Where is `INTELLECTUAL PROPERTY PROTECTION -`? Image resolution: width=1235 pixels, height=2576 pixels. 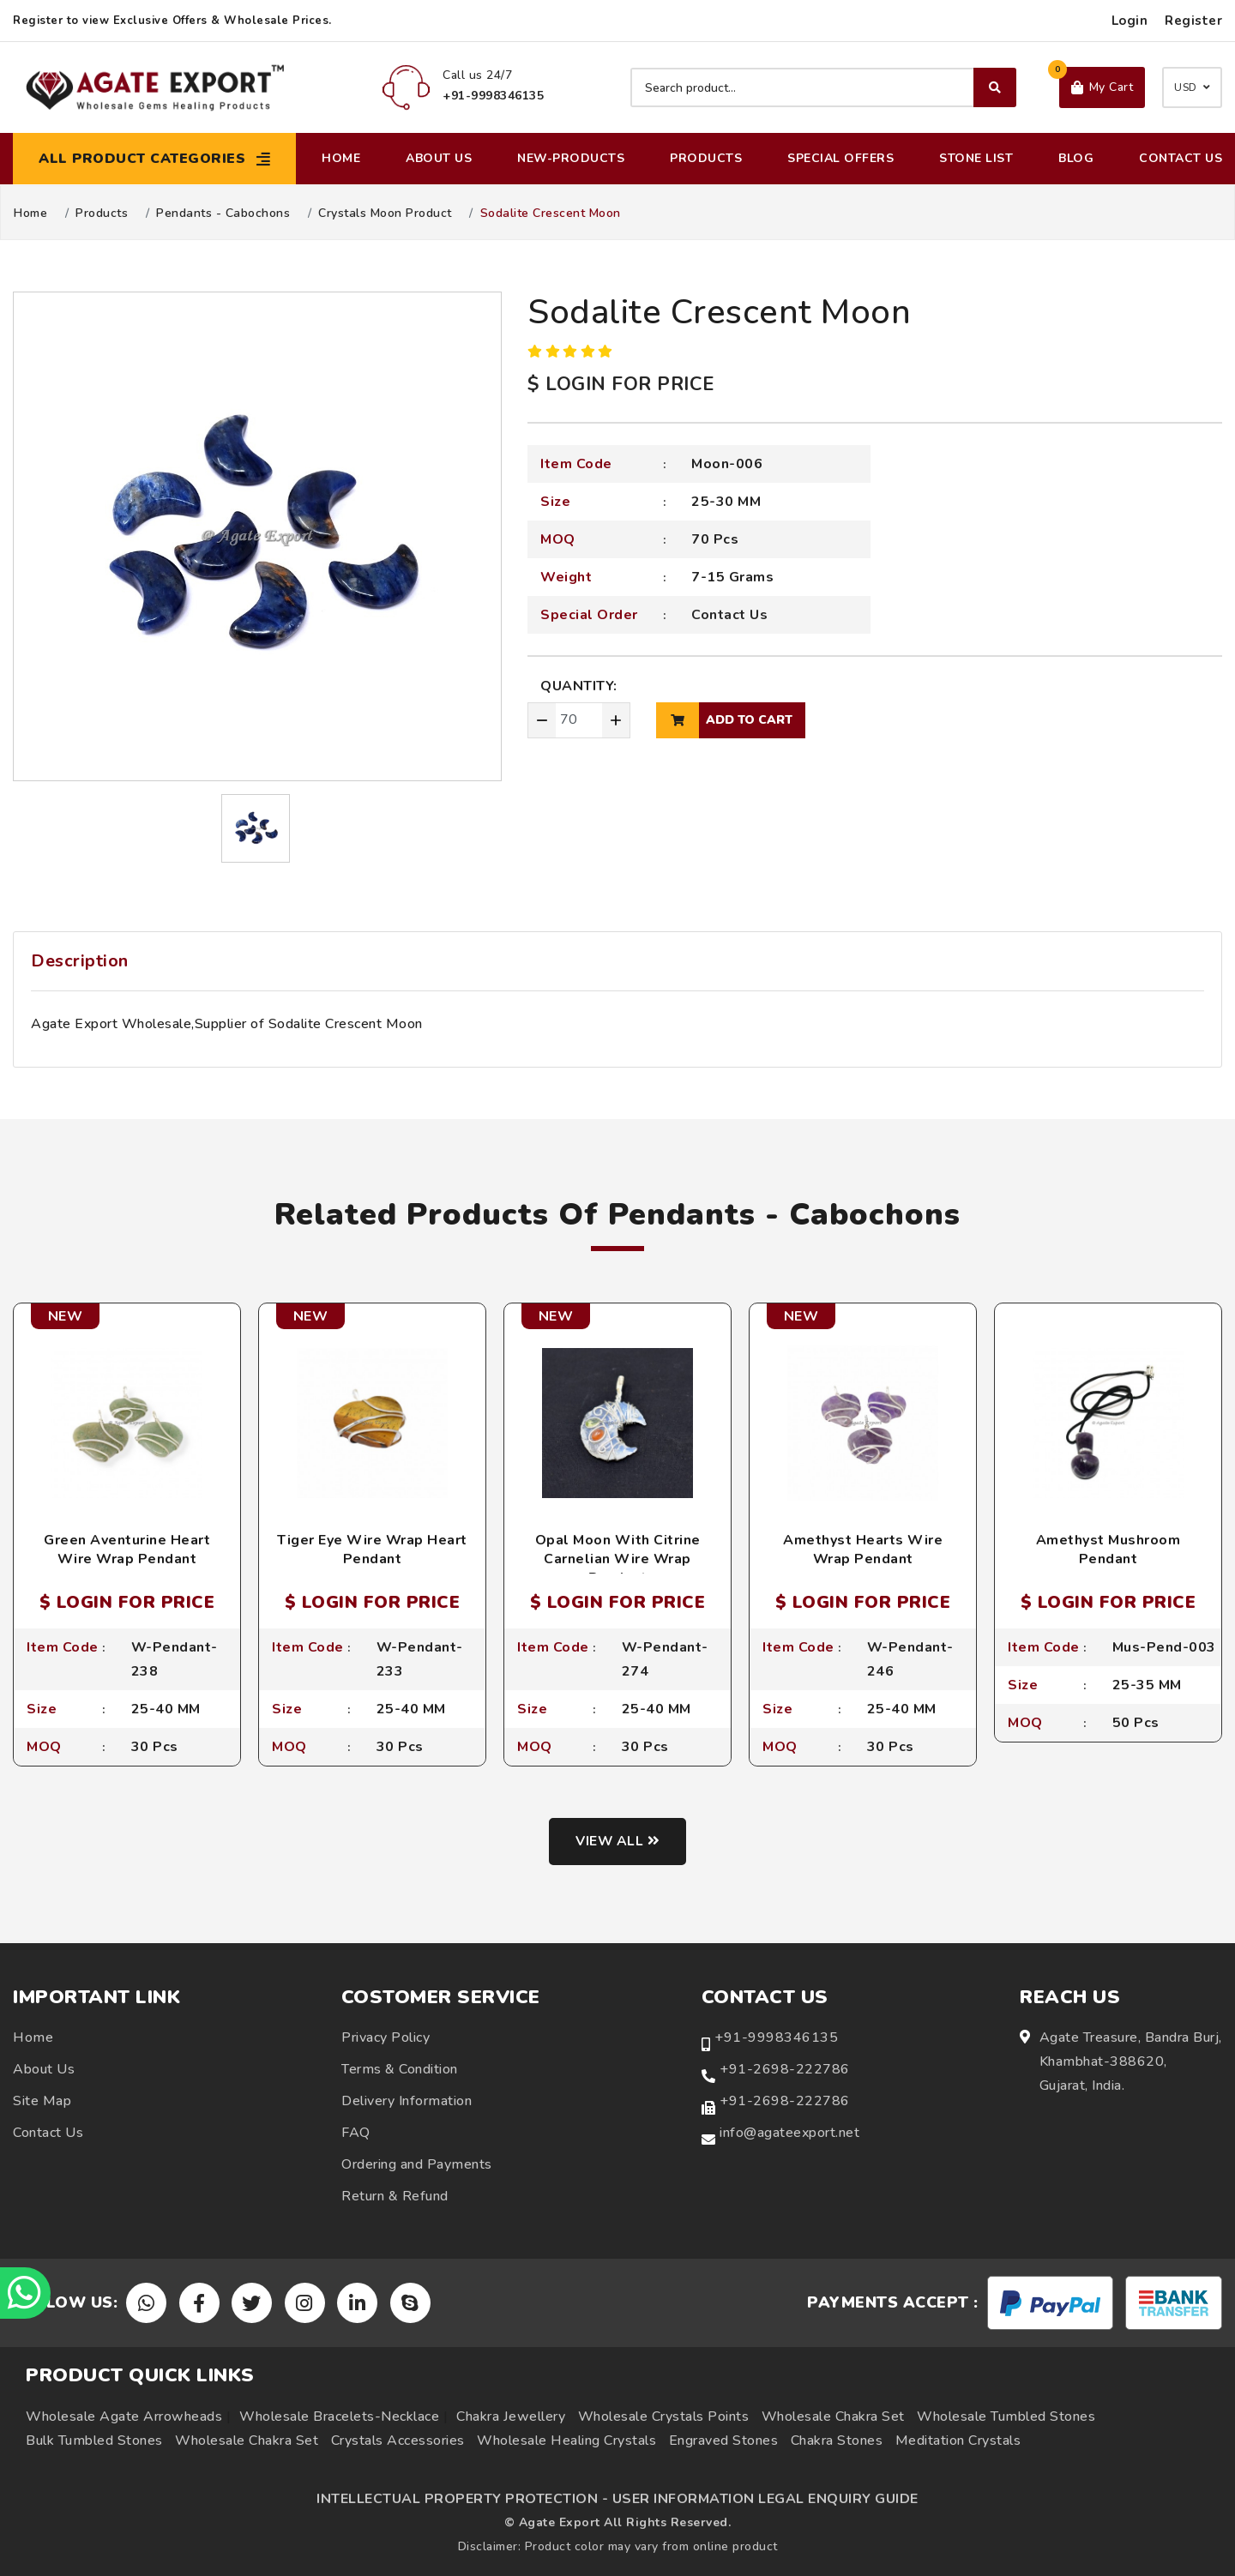
INTELLECTUAL PROPERTY PROTECTION - is located at coordinates (462, 2498).